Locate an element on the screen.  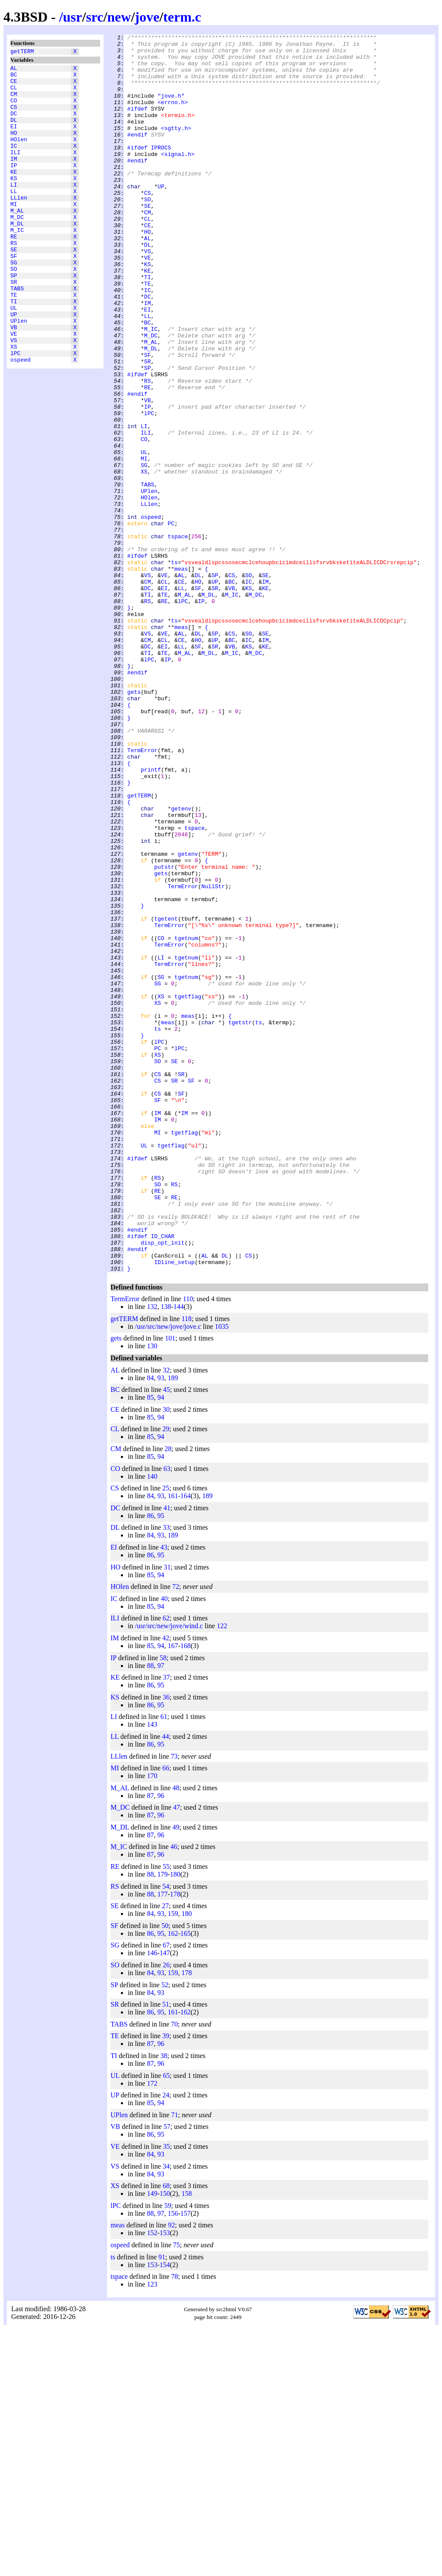
DL is located at coordinates (13, 133).